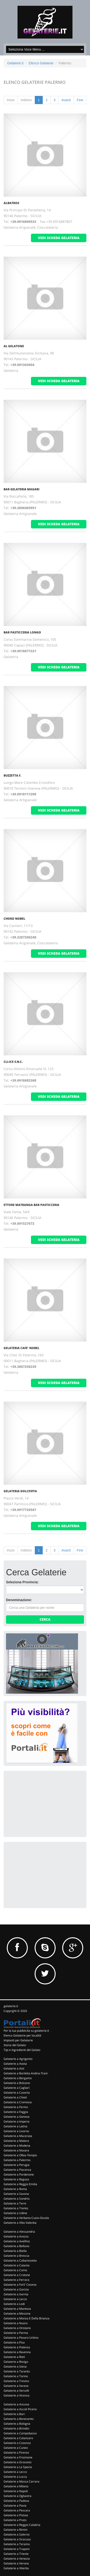 This screenshot has height=2576, width=90. What do you see at coordinates (13, 1062) in the screenshot?
I see `CLI-ICE S.N.C.` at bounding box center [13, 1062].